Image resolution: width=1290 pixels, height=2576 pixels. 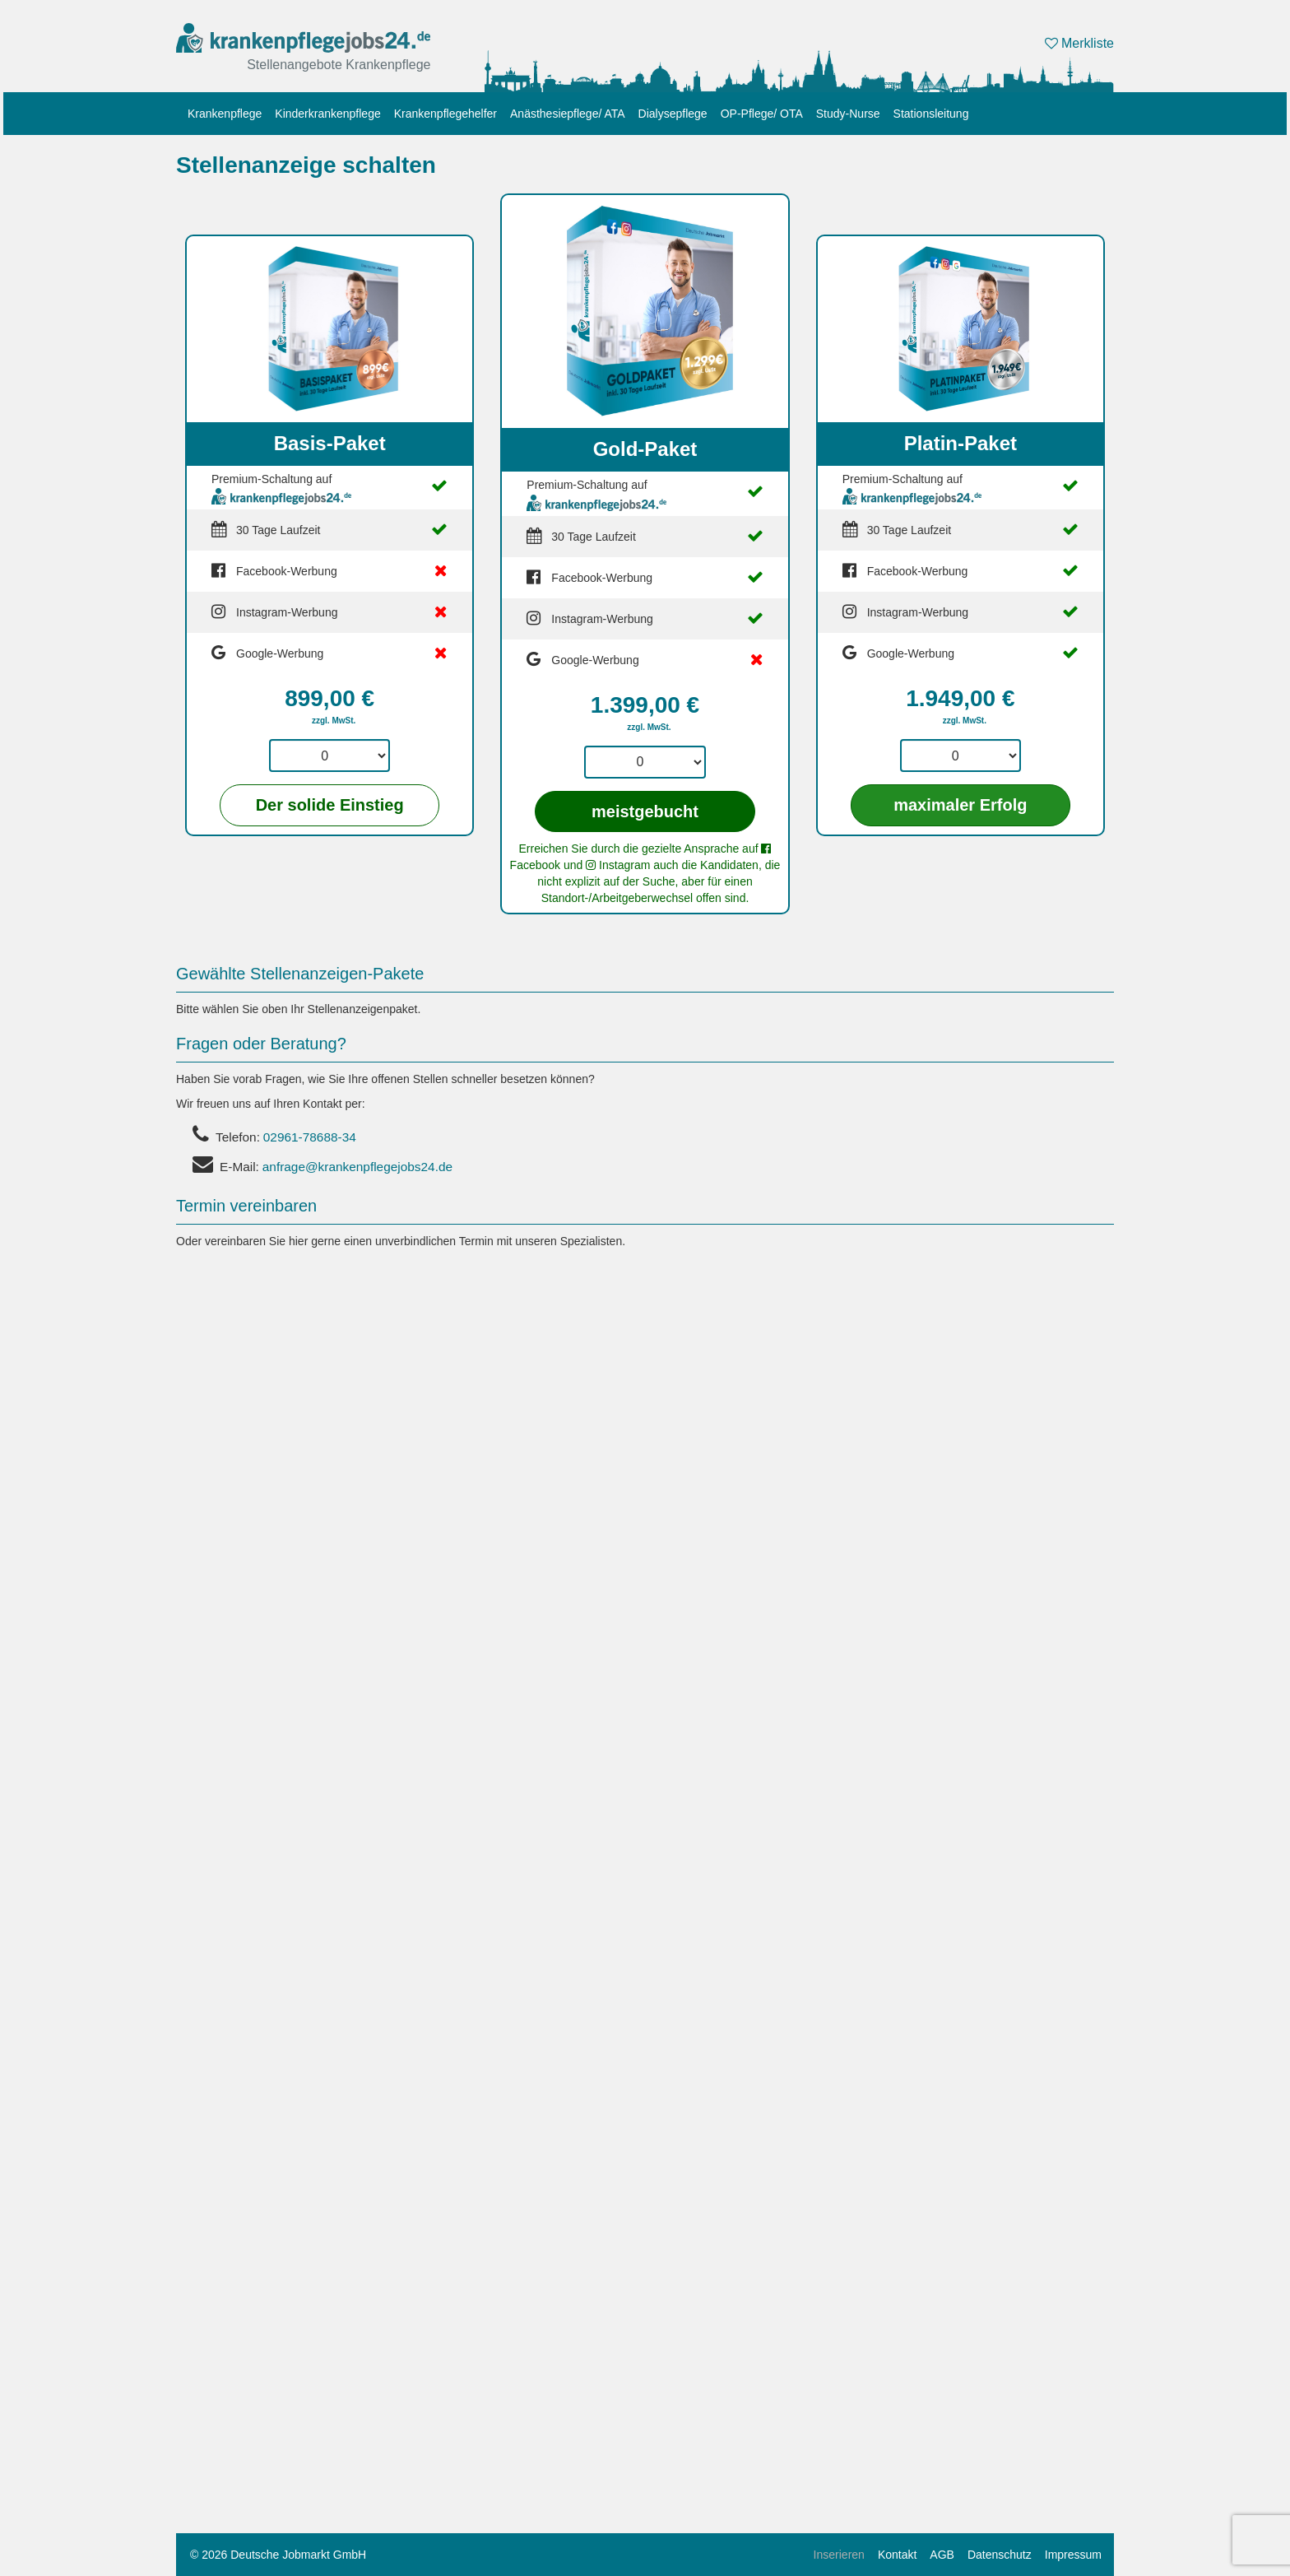 I want to click on Krankenpflegehelfer, so click(x=445, y=113).